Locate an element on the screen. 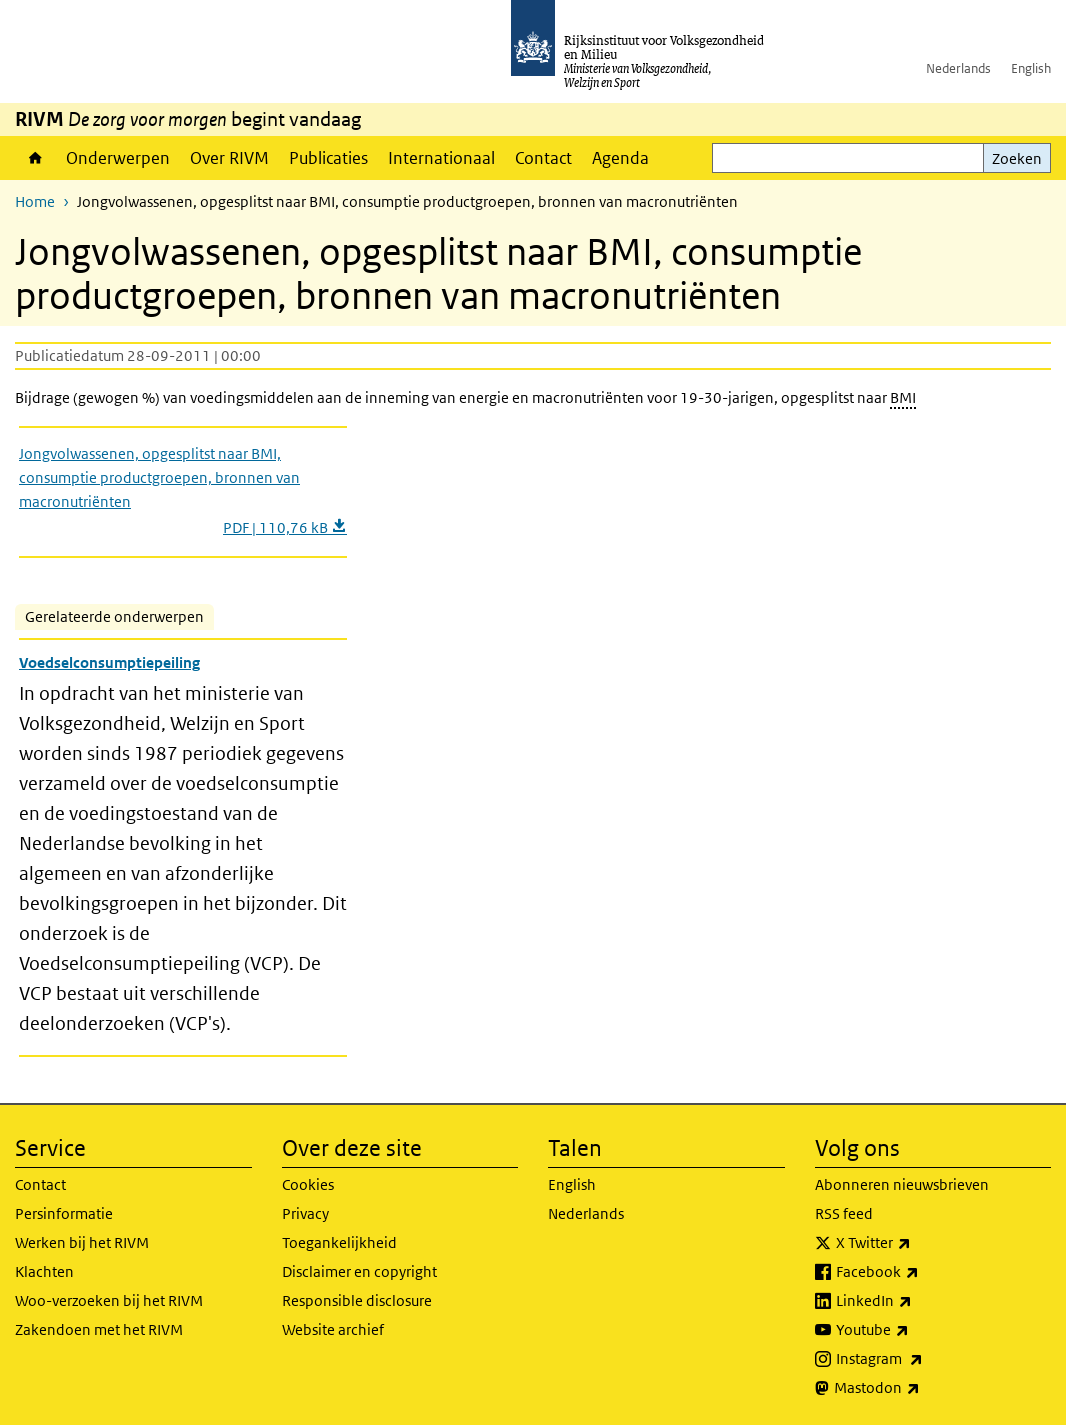  Mastodon is located at coordinates (921, 1388).